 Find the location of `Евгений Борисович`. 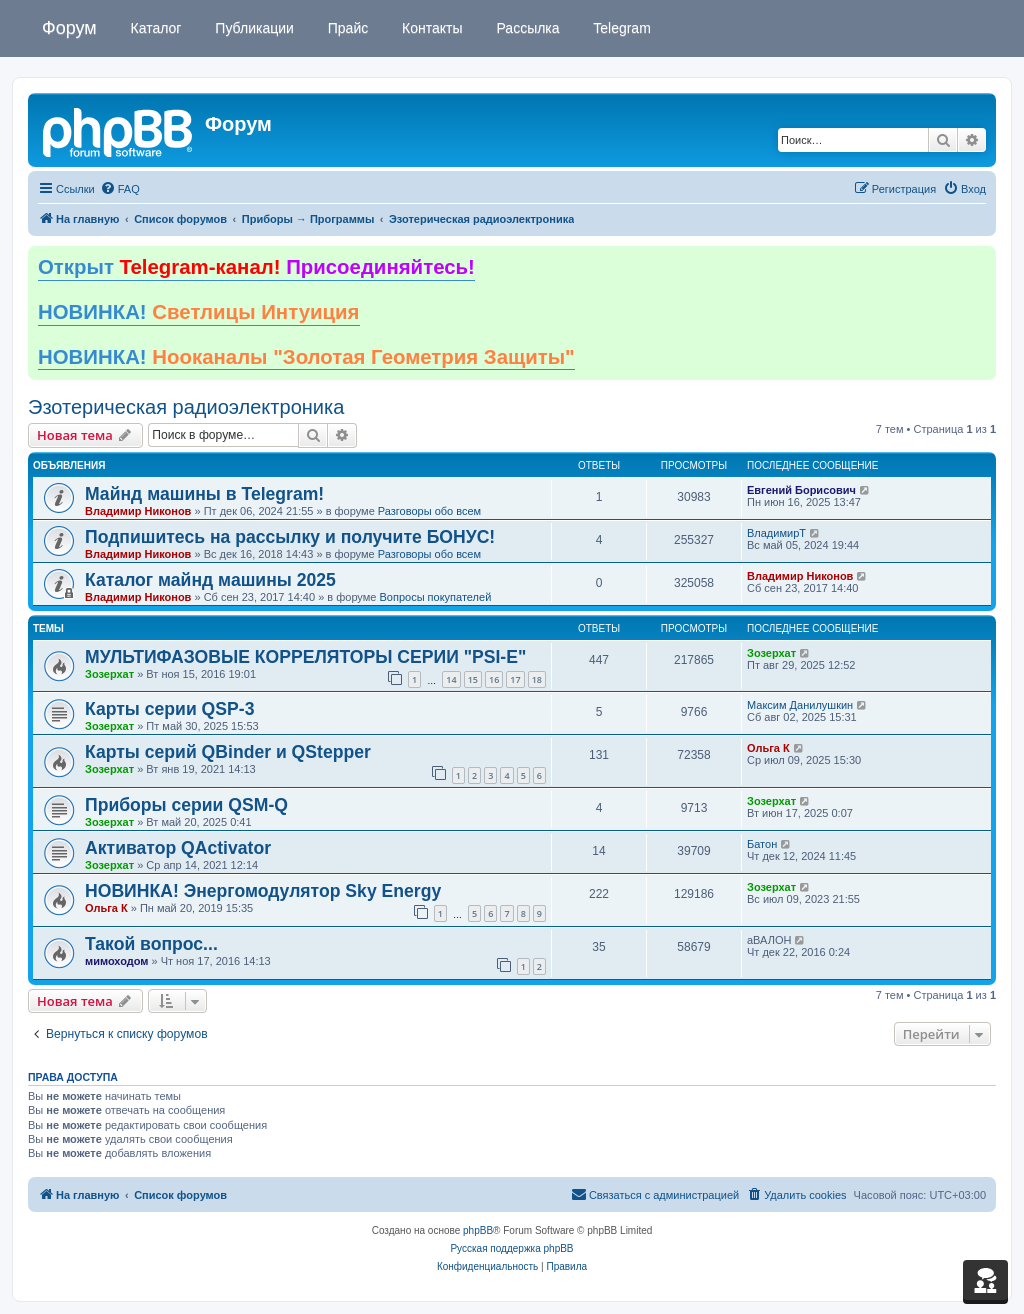

Евгений Борисович is located at coordinates (801, 490).